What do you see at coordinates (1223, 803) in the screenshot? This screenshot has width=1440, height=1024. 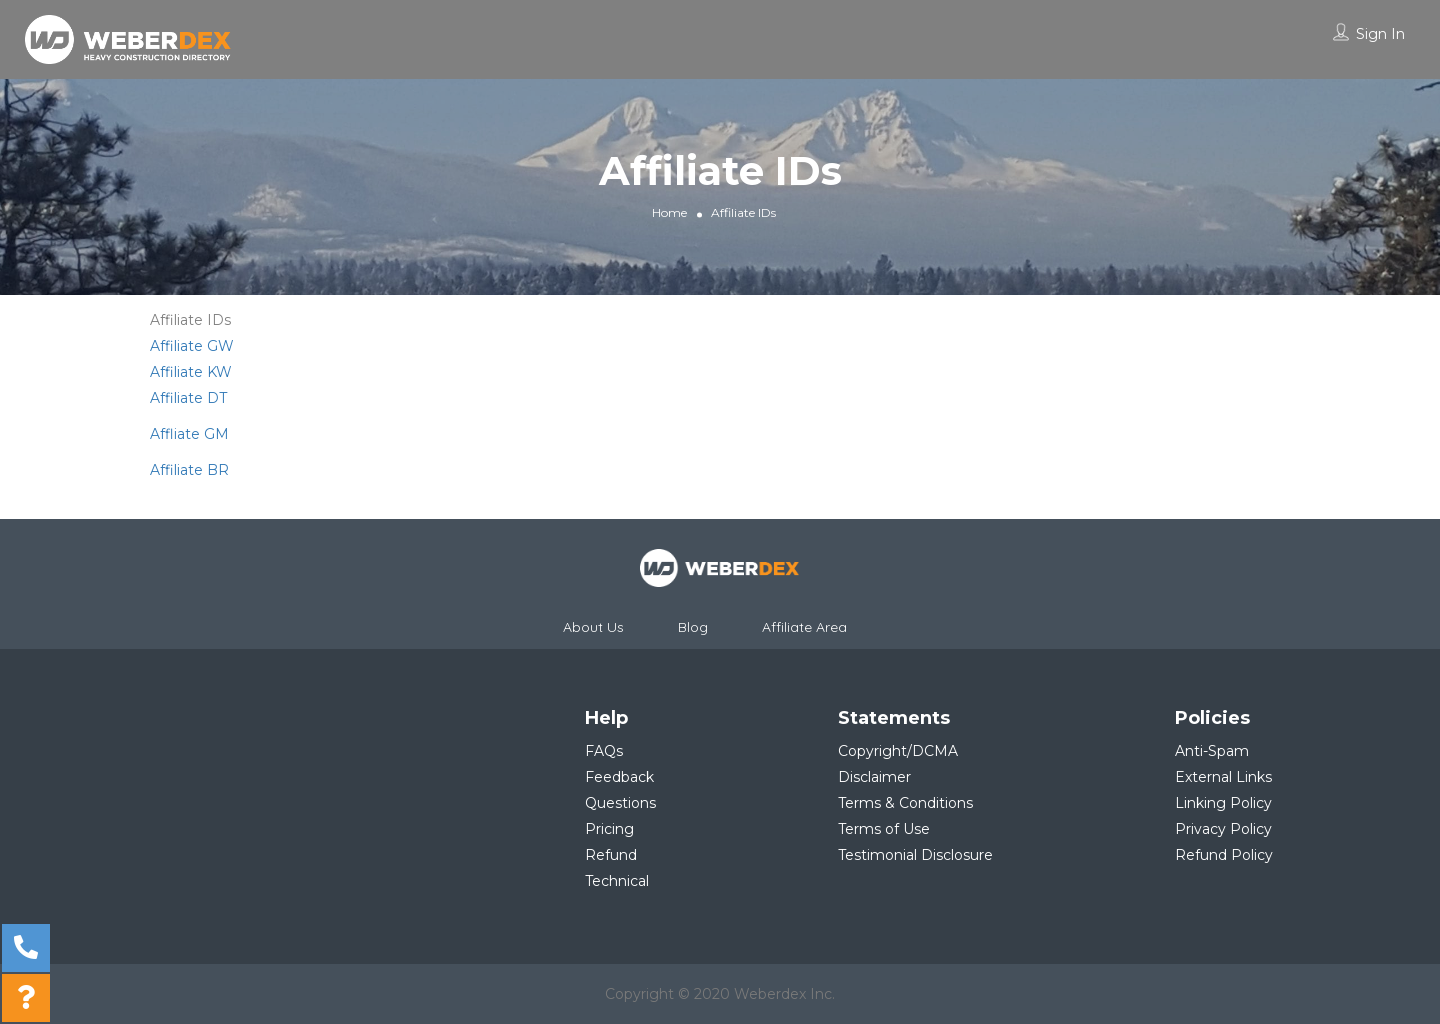 I see `Linking Policy` at bounding box center [1223, 803].